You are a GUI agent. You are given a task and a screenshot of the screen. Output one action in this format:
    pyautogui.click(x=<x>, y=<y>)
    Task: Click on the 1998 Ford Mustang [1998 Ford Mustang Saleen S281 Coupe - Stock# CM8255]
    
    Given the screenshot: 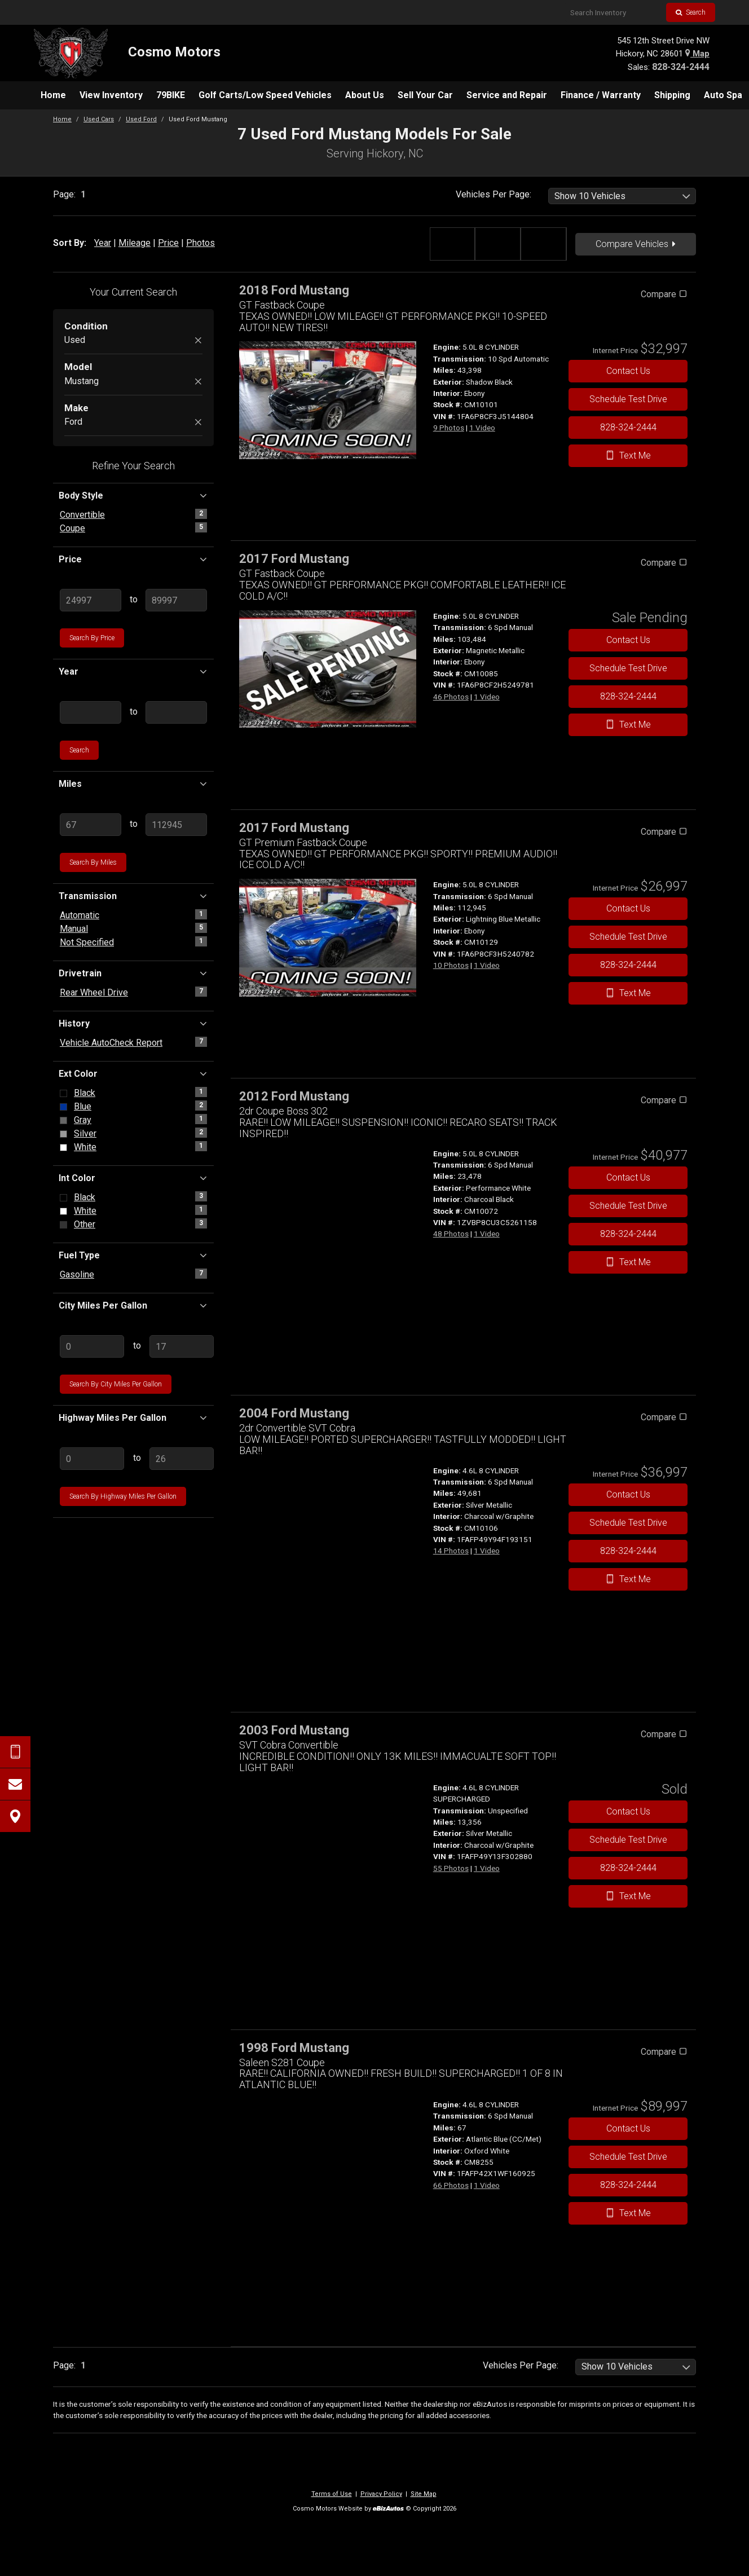 What is the action you would take?
    pyautogui.click(x=294, y=2048)
    